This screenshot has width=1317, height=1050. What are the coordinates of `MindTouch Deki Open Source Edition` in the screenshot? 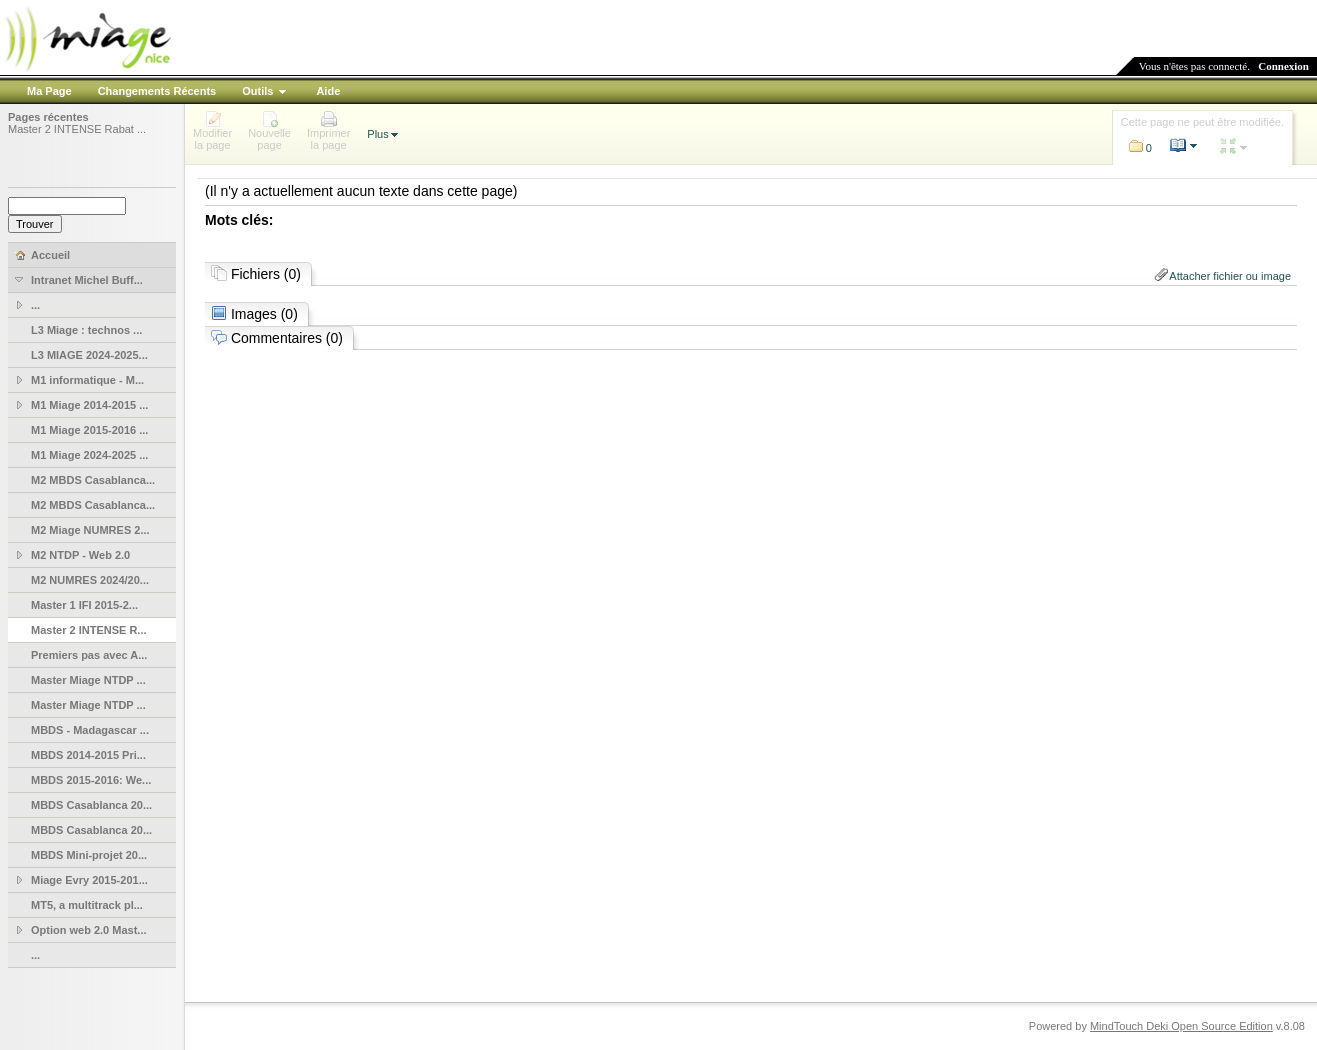 It's located at (1181, 1026).